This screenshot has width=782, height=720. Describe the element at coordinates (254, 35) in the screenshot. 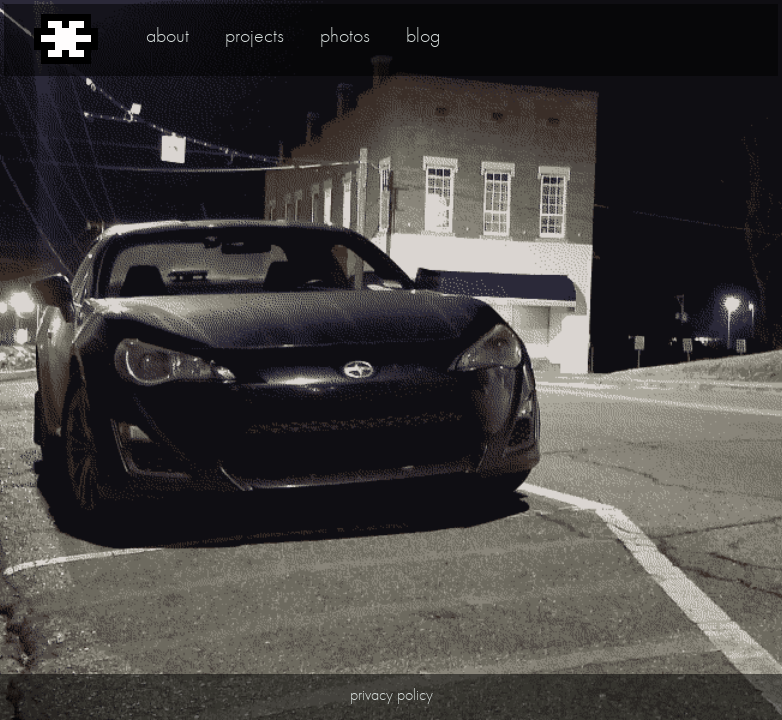

I see `projects` at that location.